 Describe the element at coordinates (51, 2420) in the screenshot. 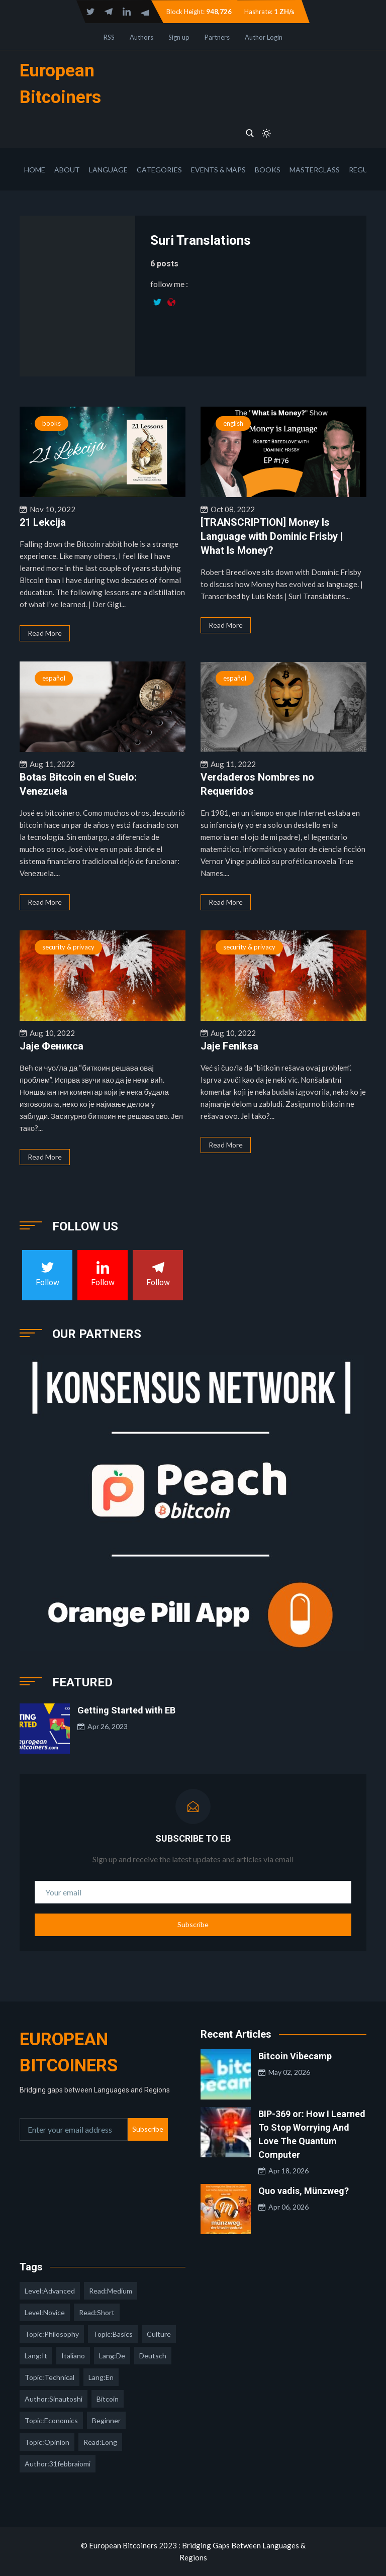

I see `topic:economics` at that location.